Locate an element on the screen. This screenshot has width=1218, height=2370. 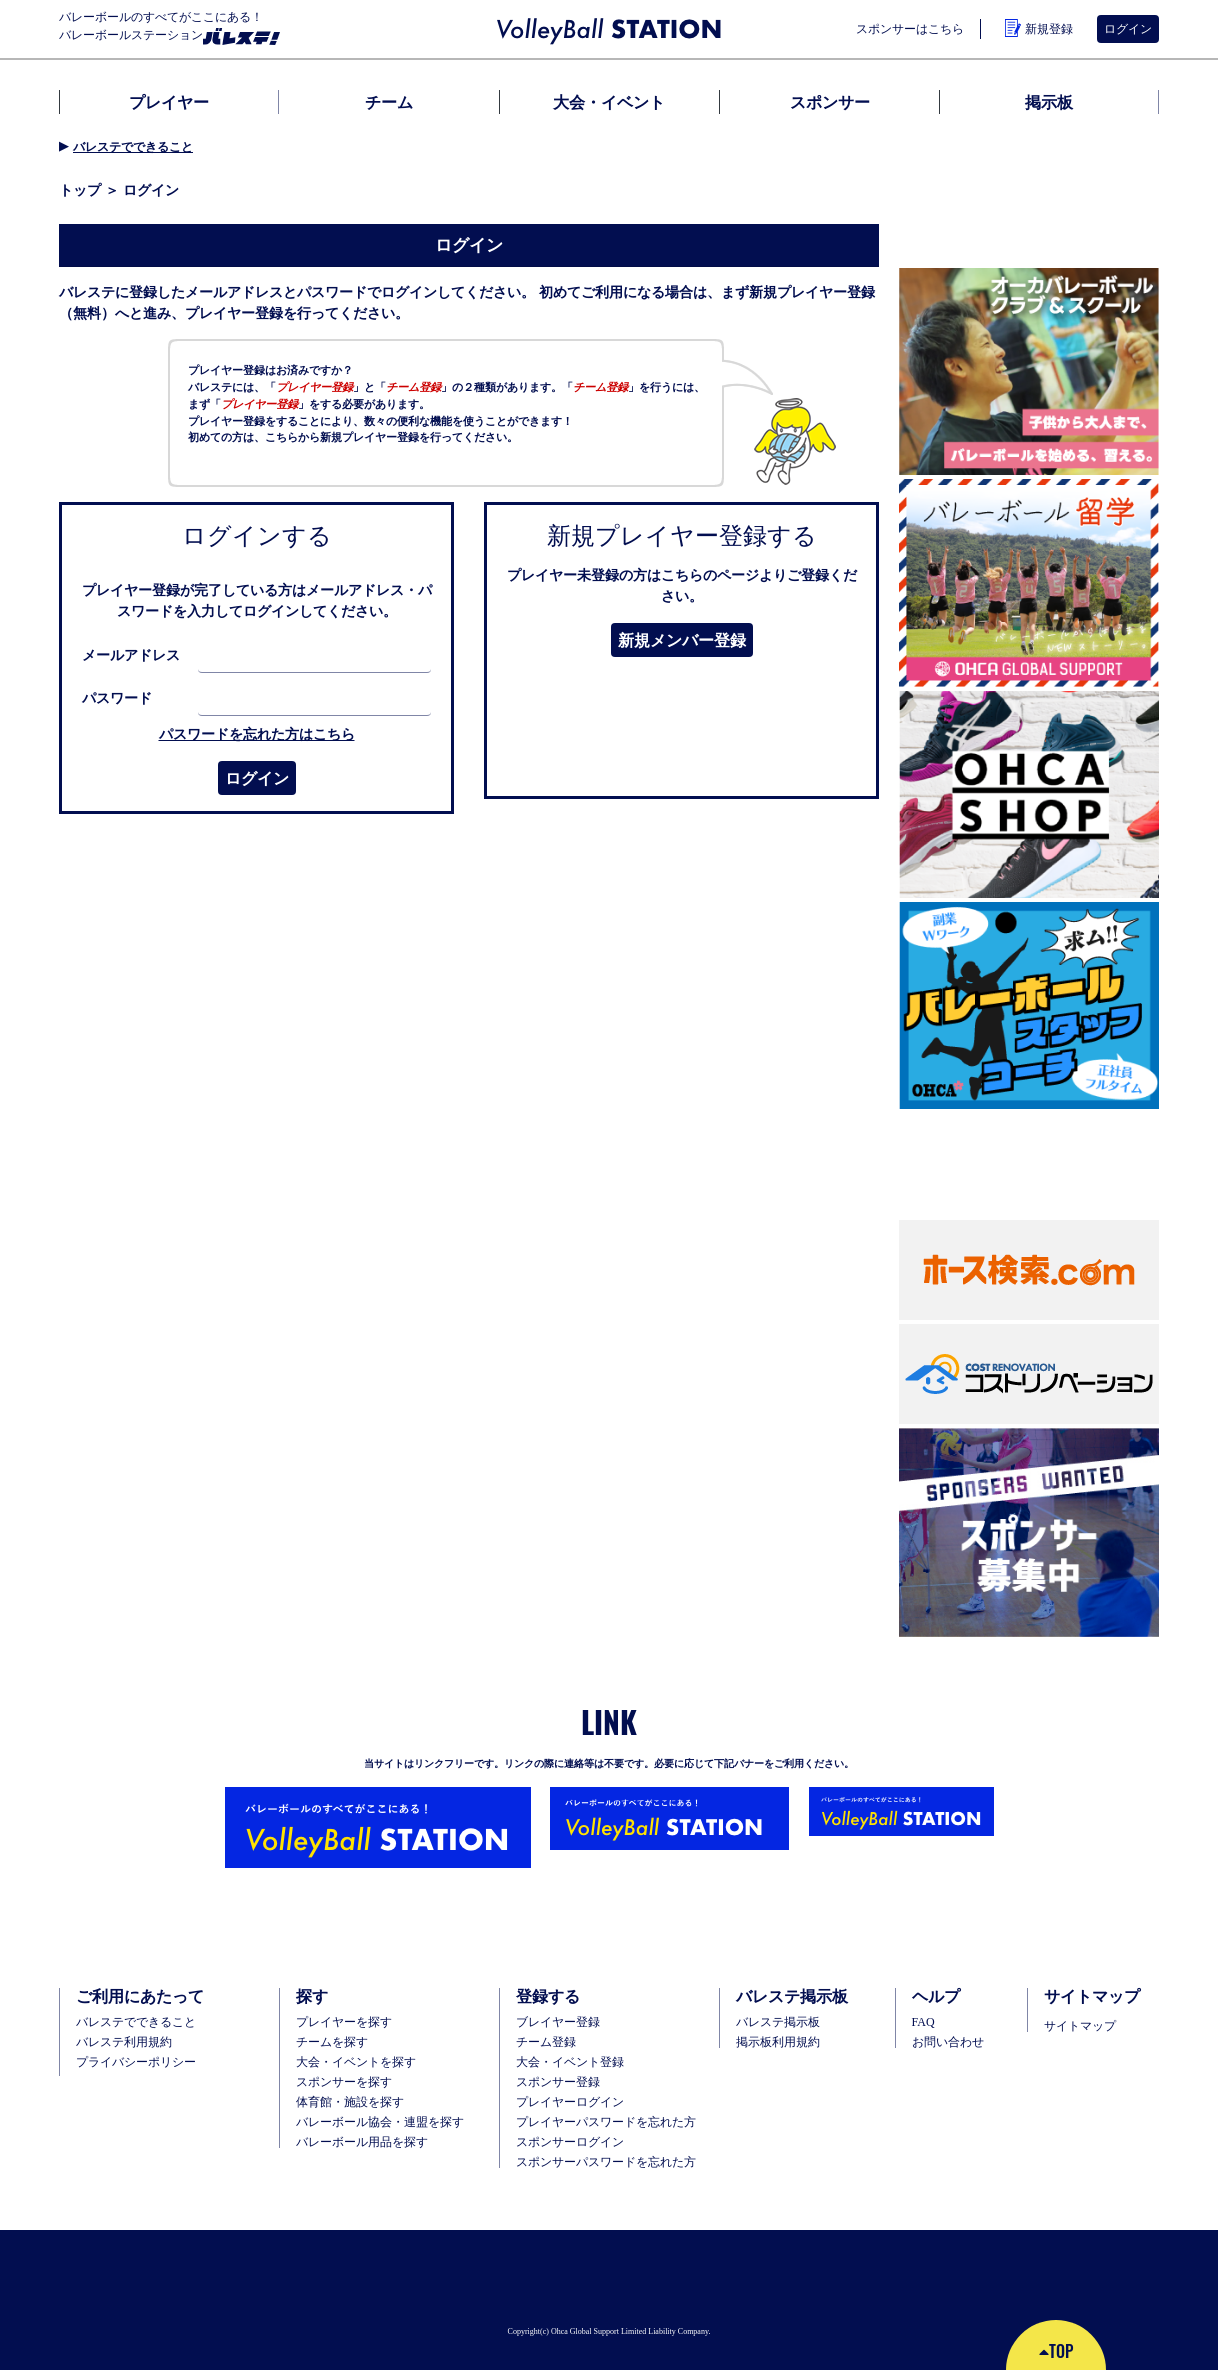
体育館・施設を探す is located at coordinates (350, 2102).